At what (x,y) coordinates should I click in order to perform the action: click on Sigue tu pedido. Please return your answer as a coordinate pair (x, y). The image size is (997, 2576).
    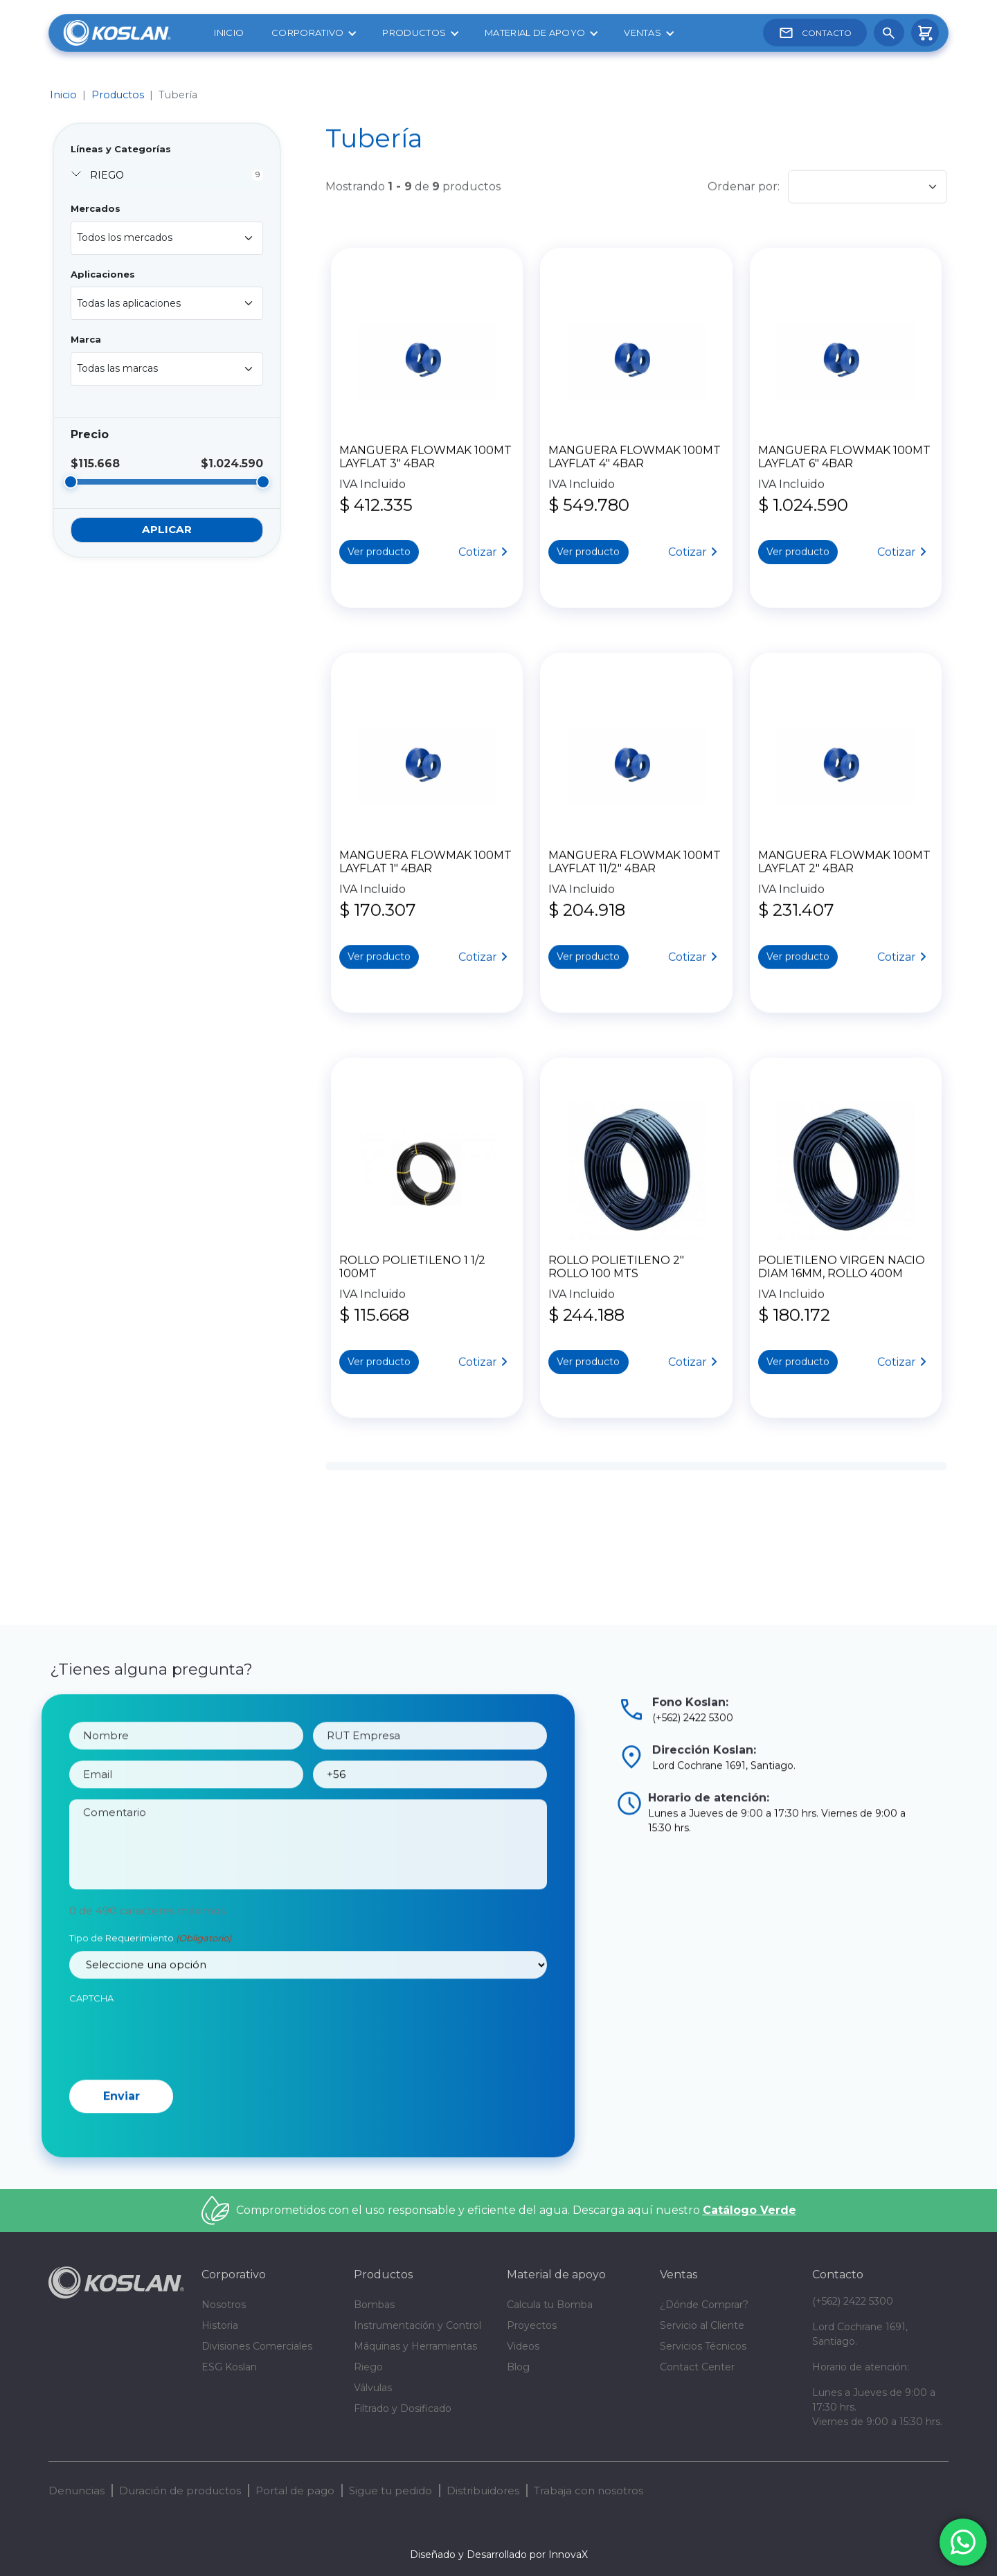
    Looking at the image, I should click on (390, 2490).